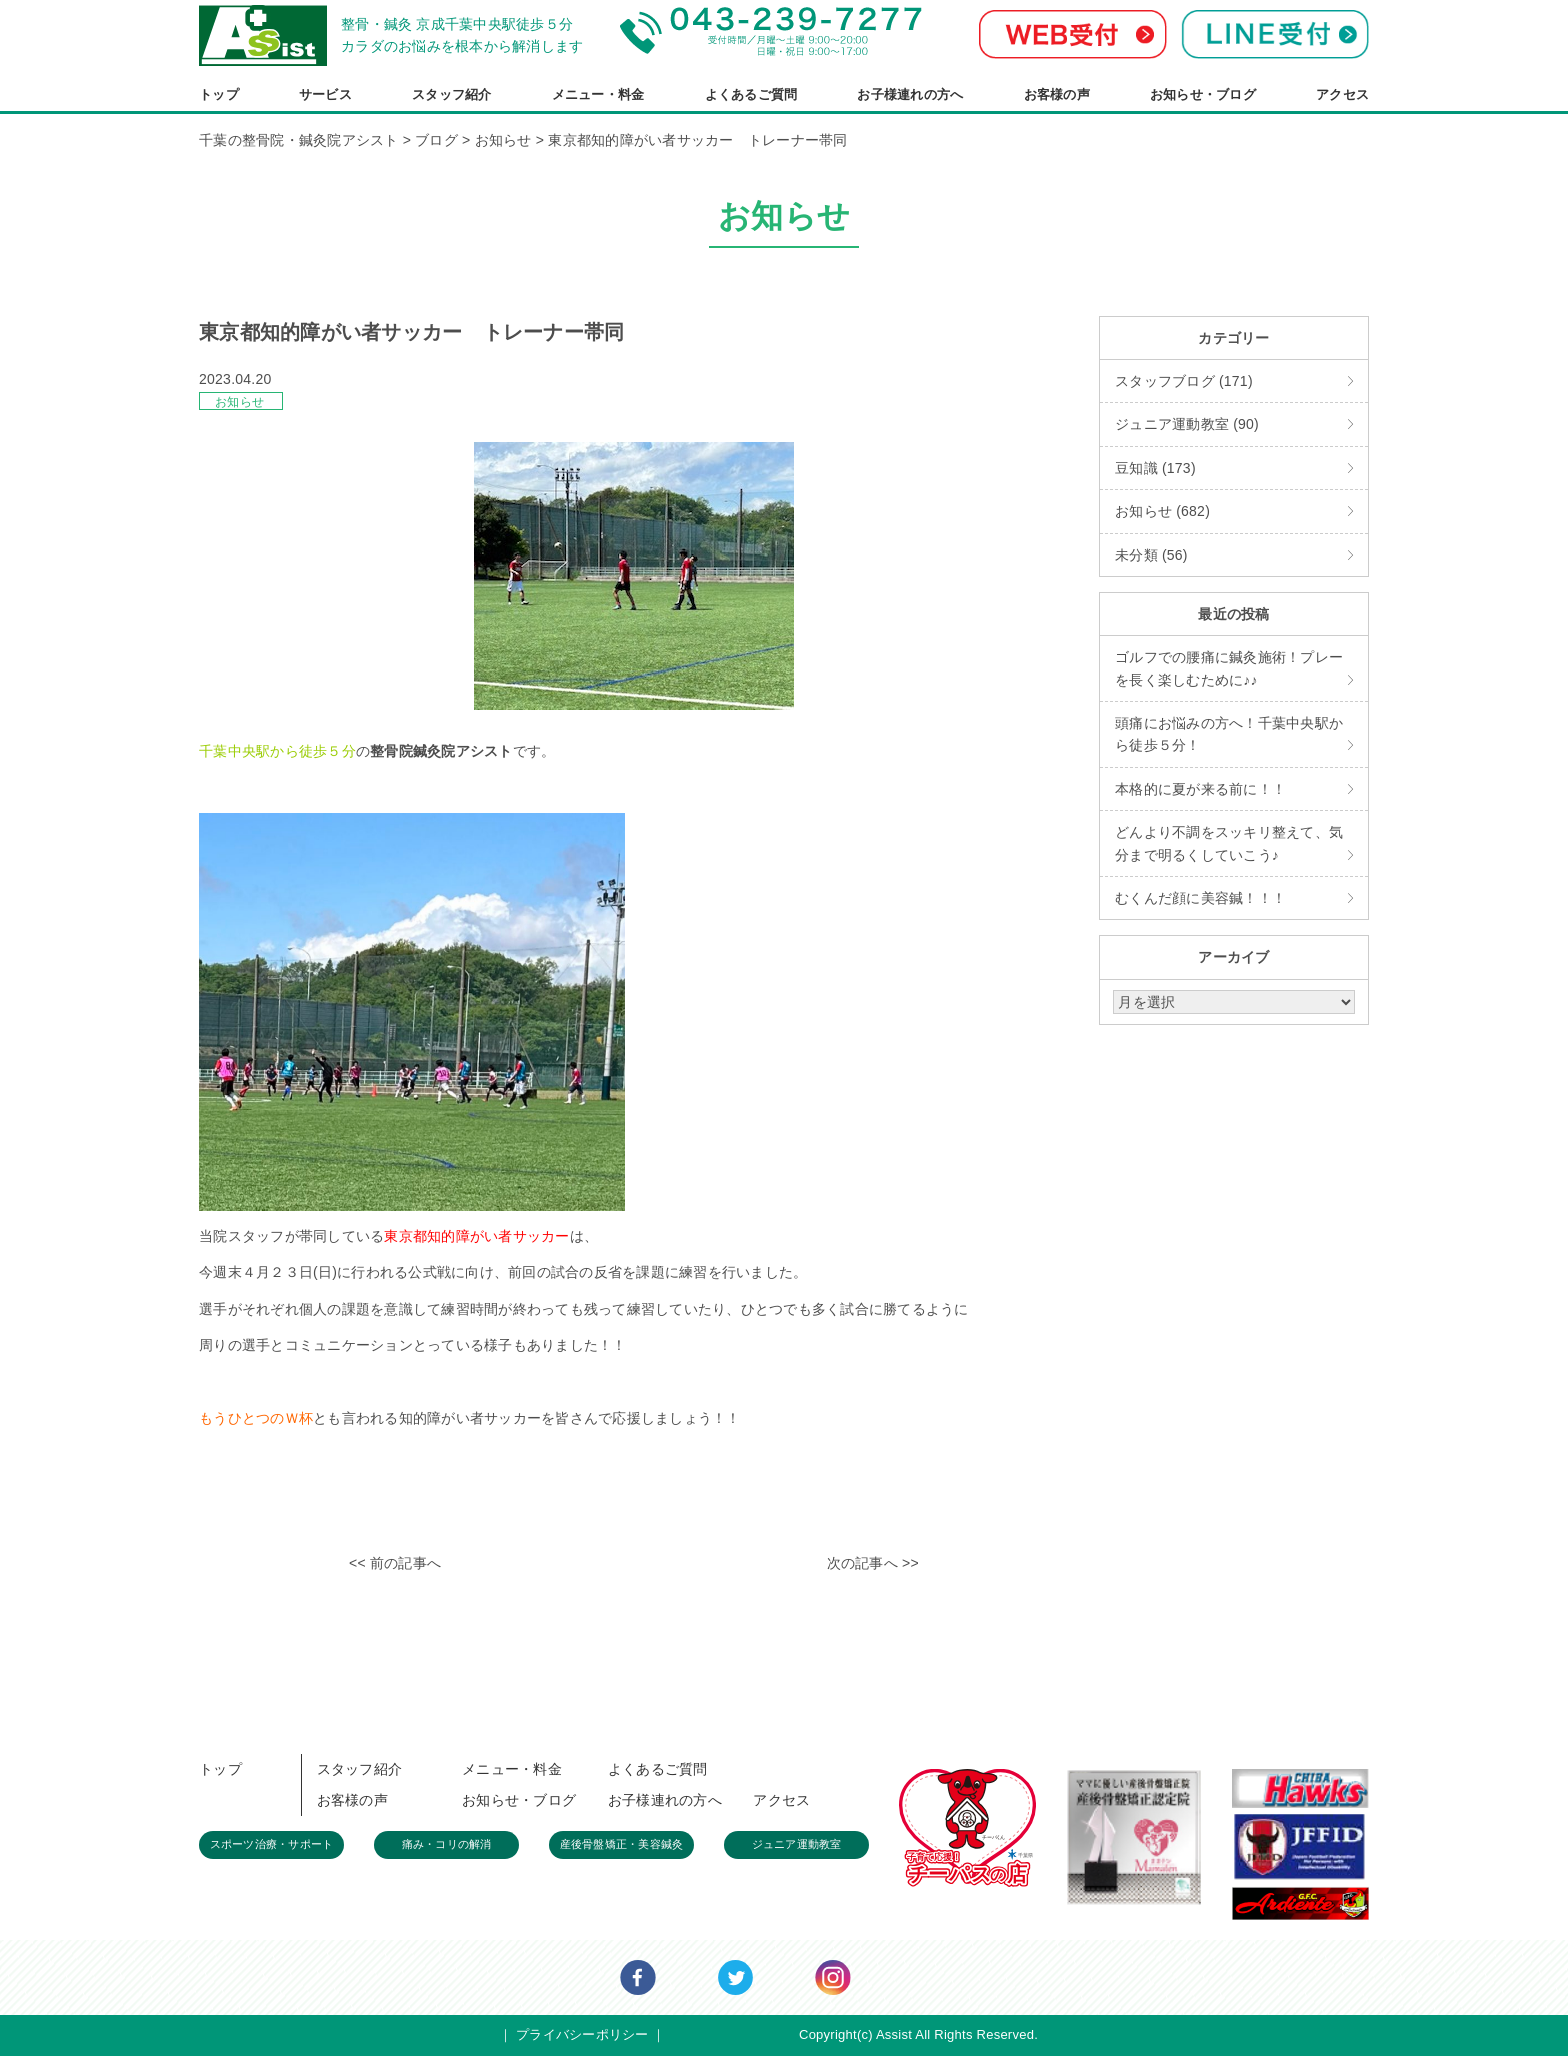 This screenshot has height=2056, width=1568. I want to click on アクセス, so click(1342, 94).